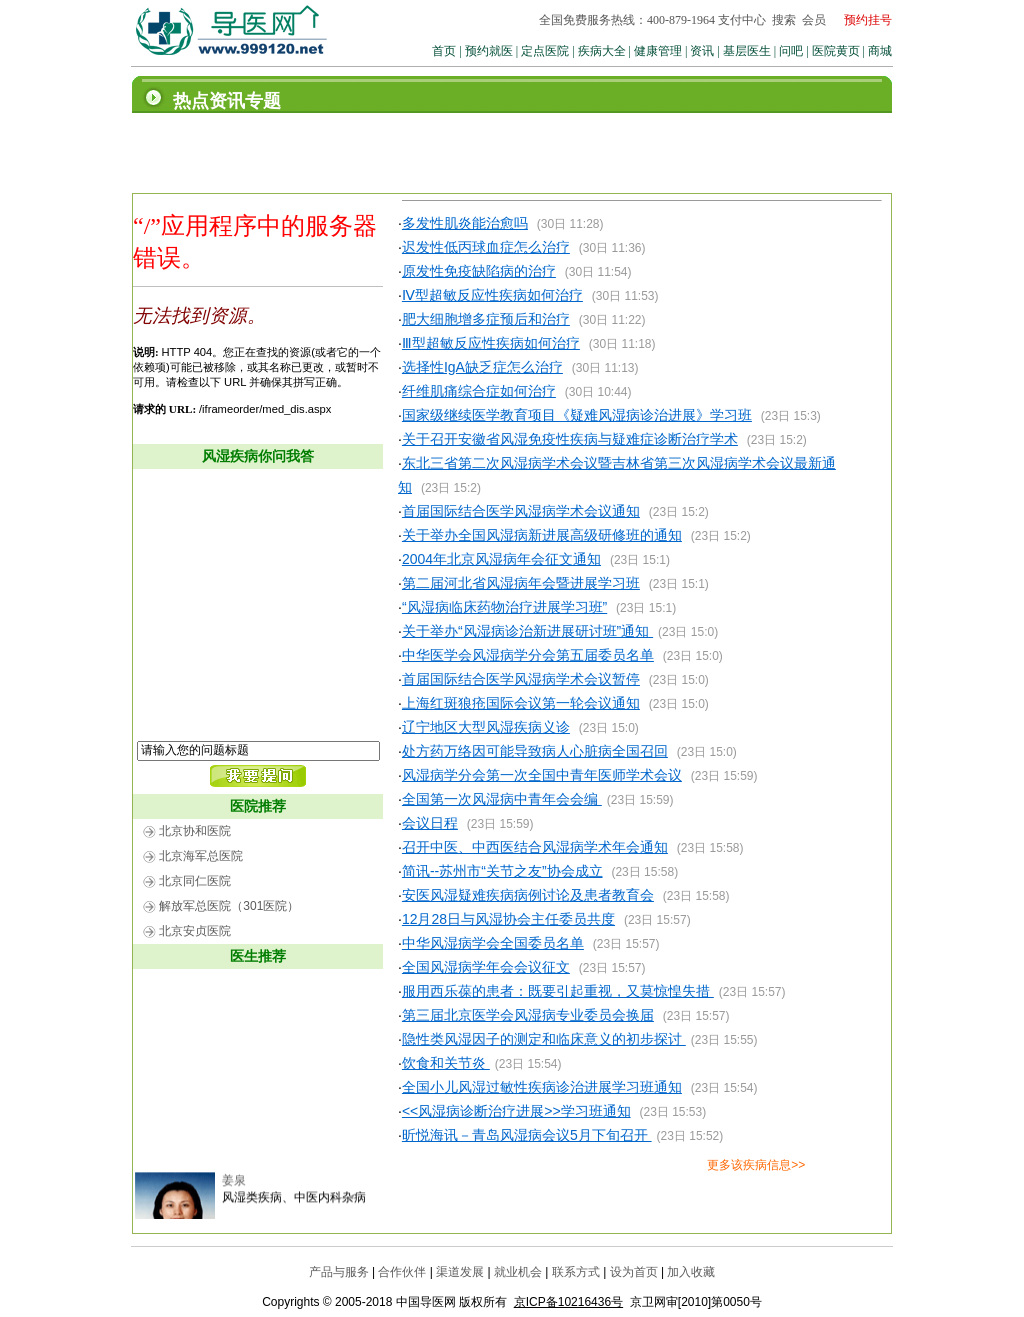 The width and height of the screenshot is (1024, 1317). I want to click on 京ICP备10216436号, so click(568, 1302).